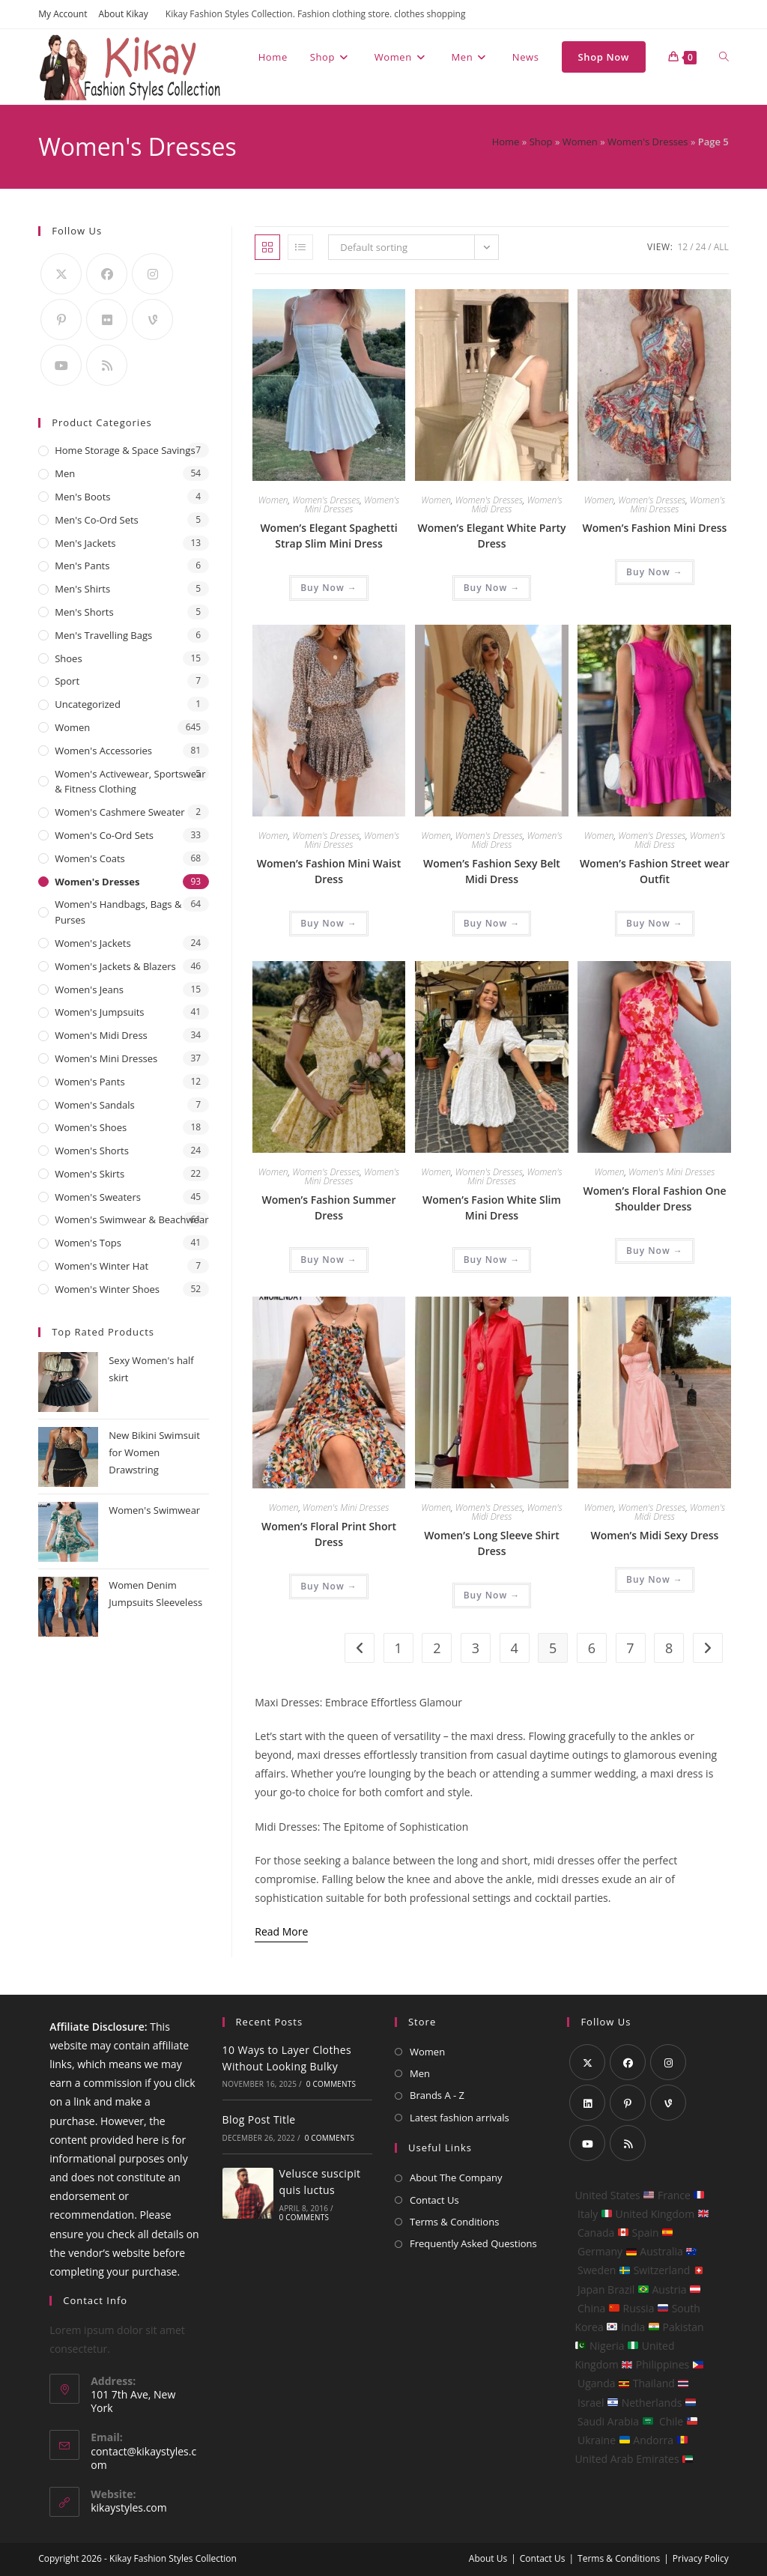  Describe the element at coordinates (67, 681) in the screenshot. I see `Sport` at that location.